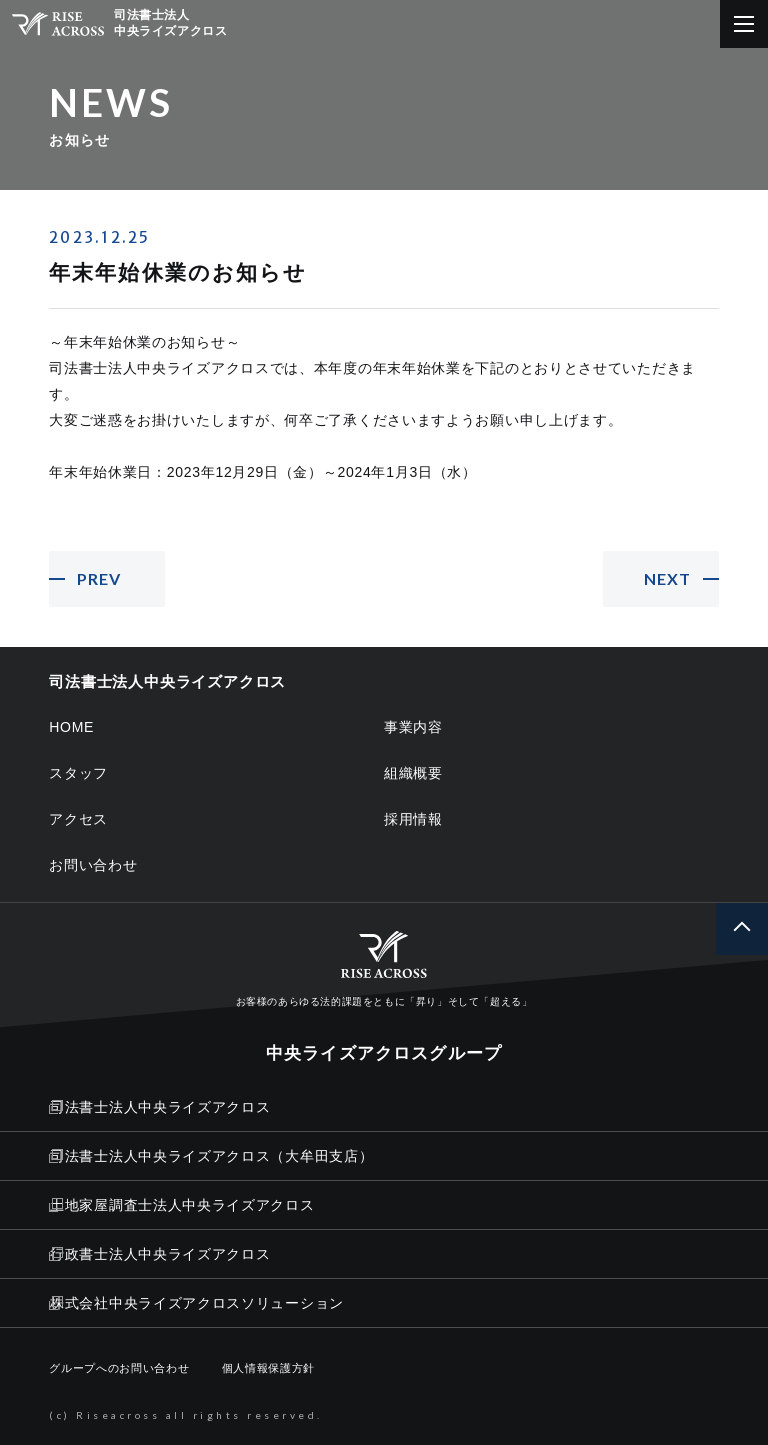 The image size is (768, 1445). Describe the element at coordinates (99, 578) in the screenshot. I see `PREV` at that location.